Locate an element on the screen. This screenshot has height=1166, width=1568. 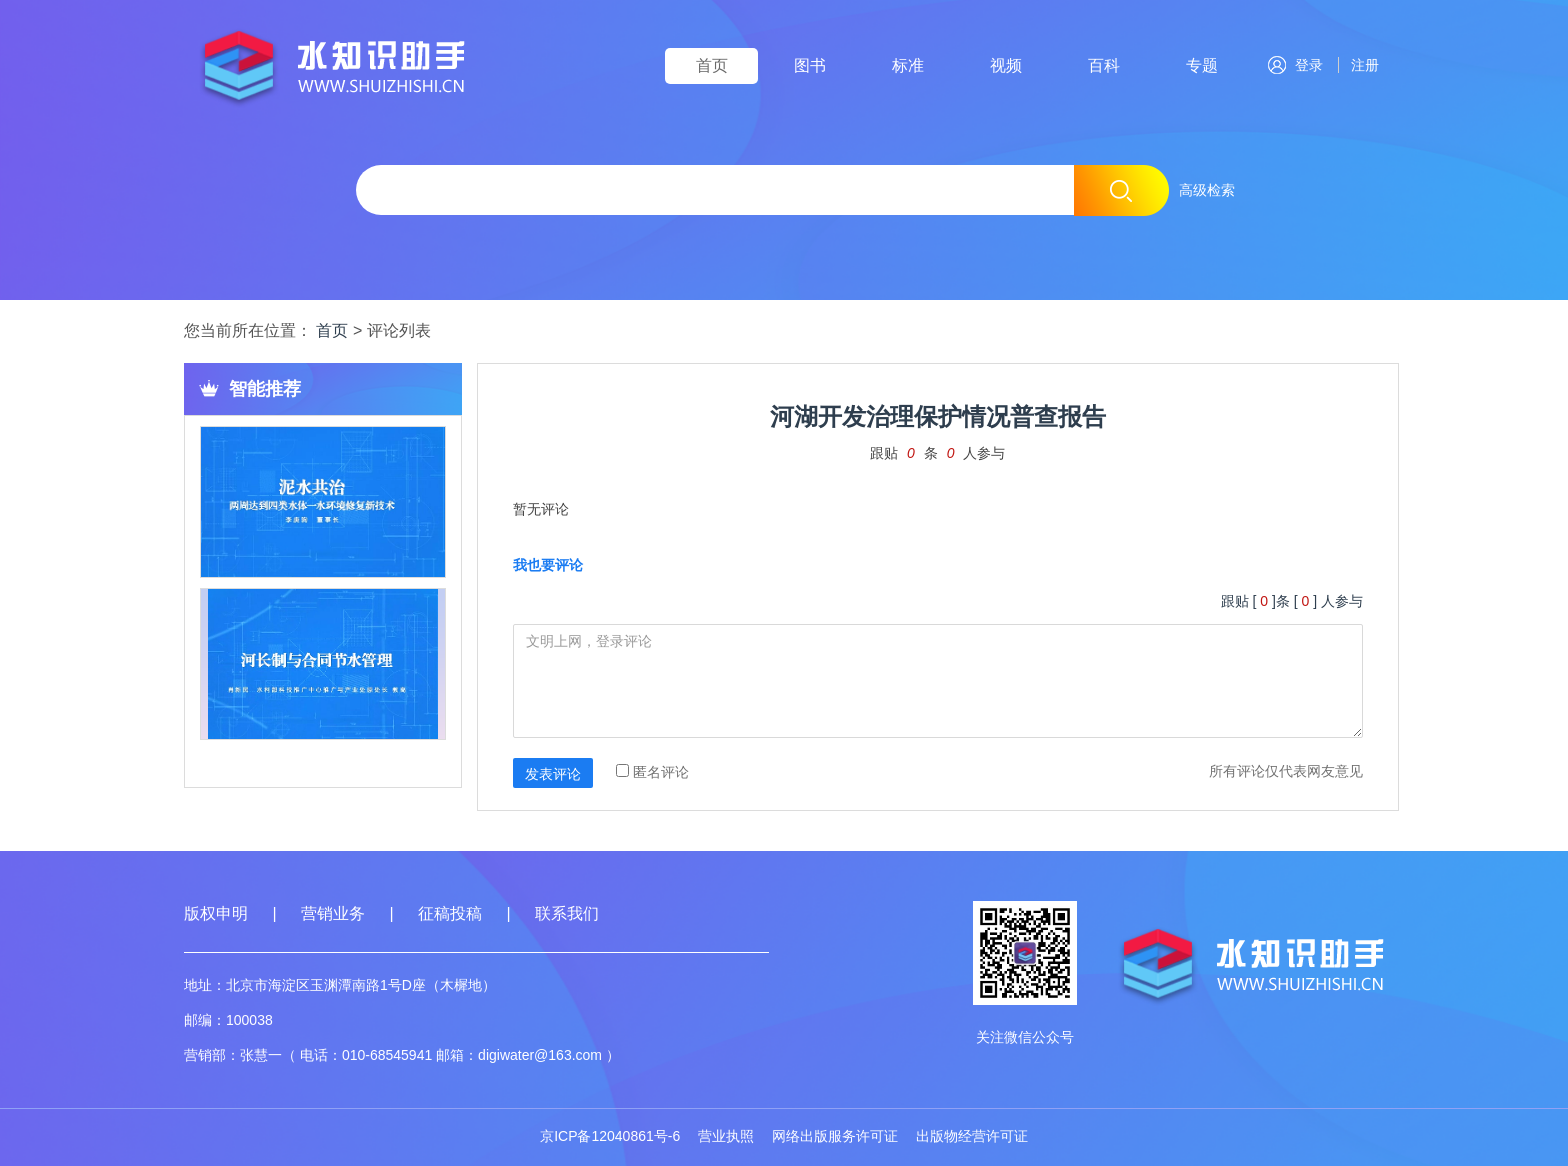
首页 is located at coordinates (712, 65).